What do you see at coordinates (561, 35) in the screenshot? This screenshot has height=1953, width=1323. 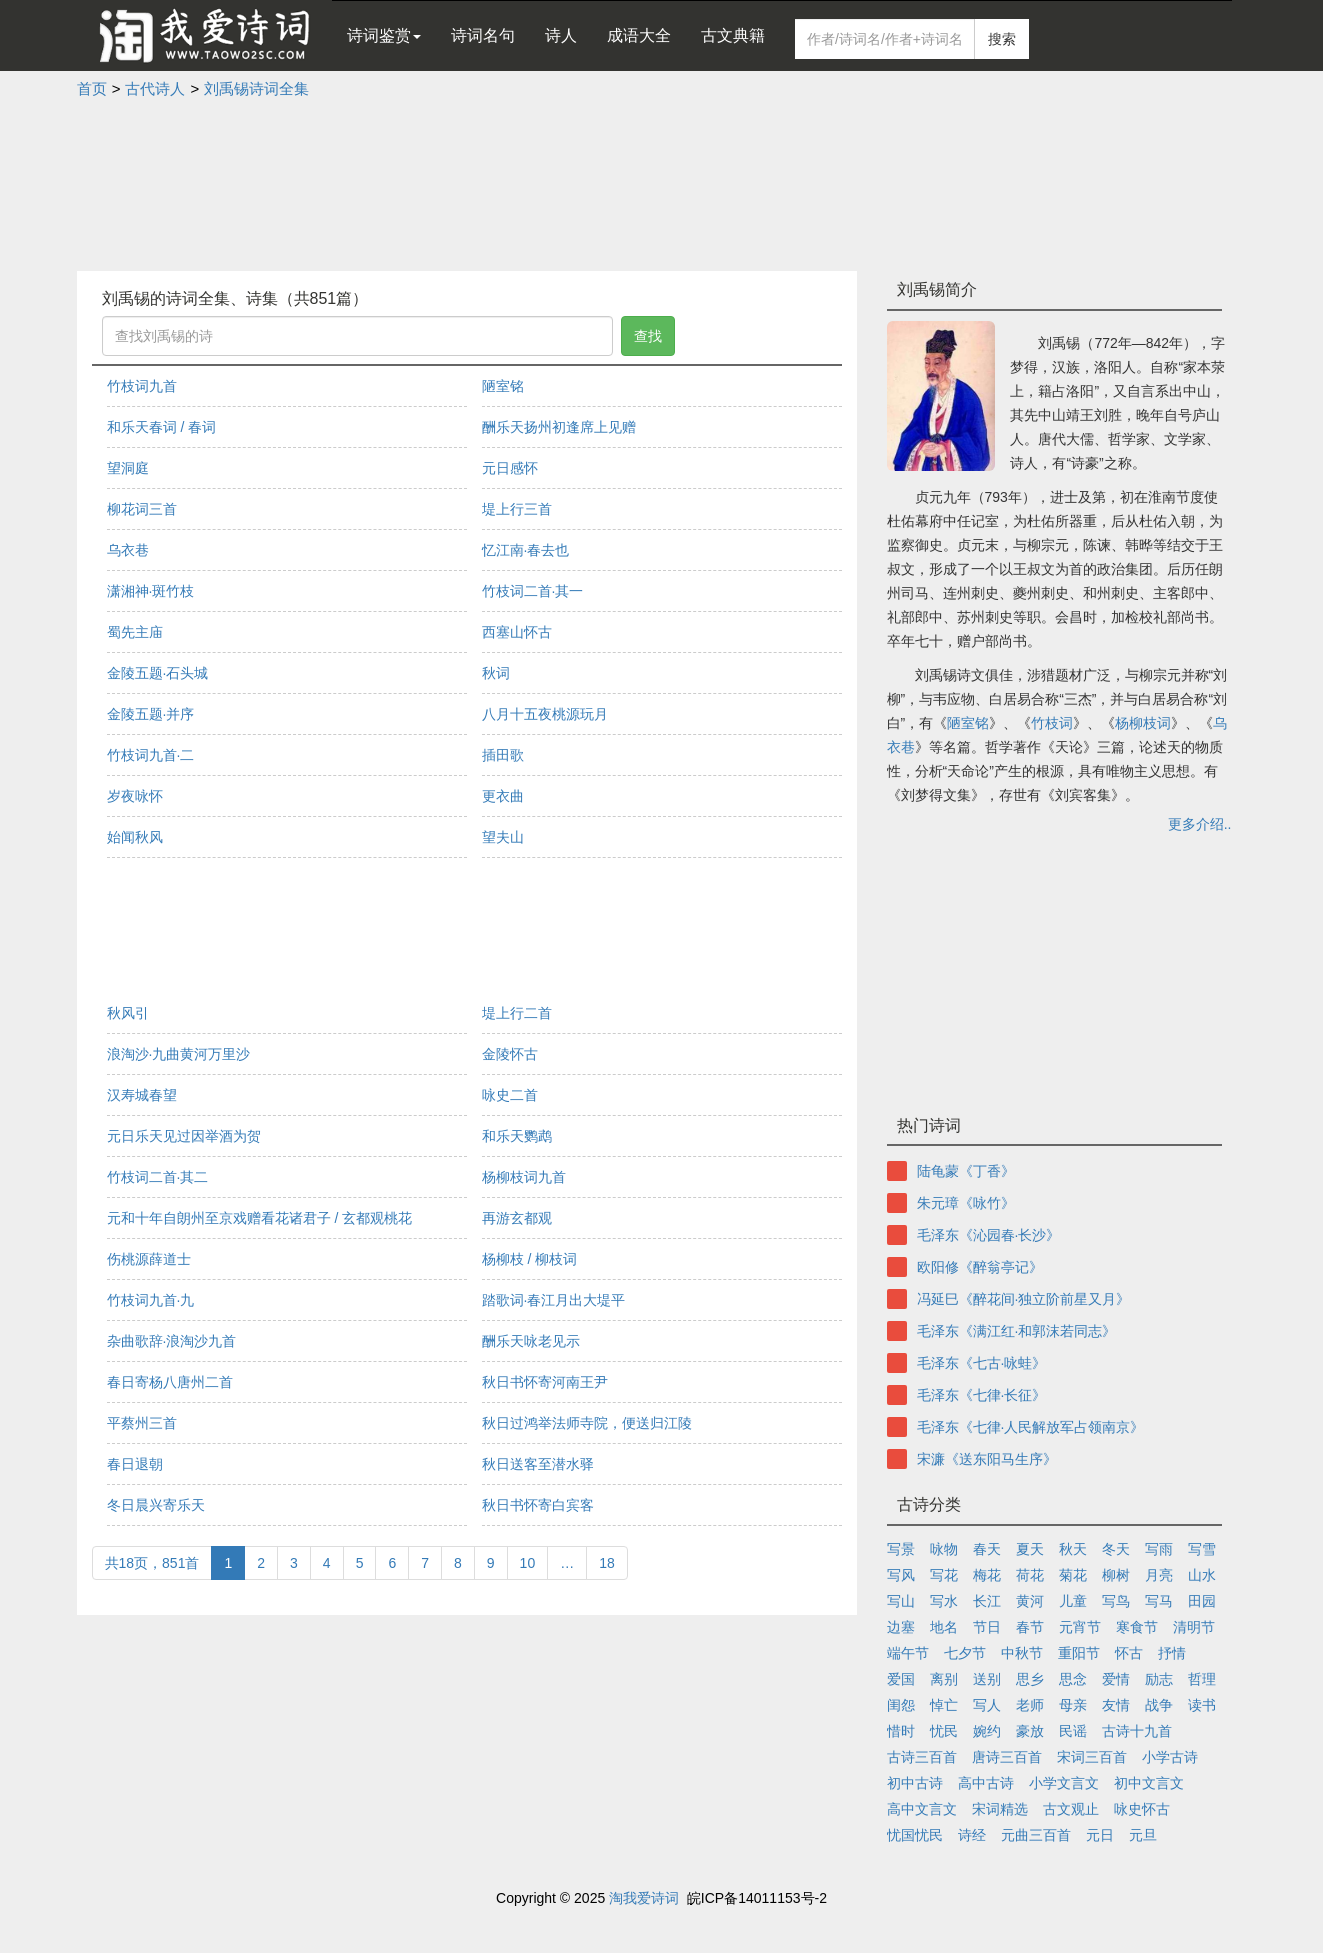 I see `诗人` at bounding box center [561, 35].